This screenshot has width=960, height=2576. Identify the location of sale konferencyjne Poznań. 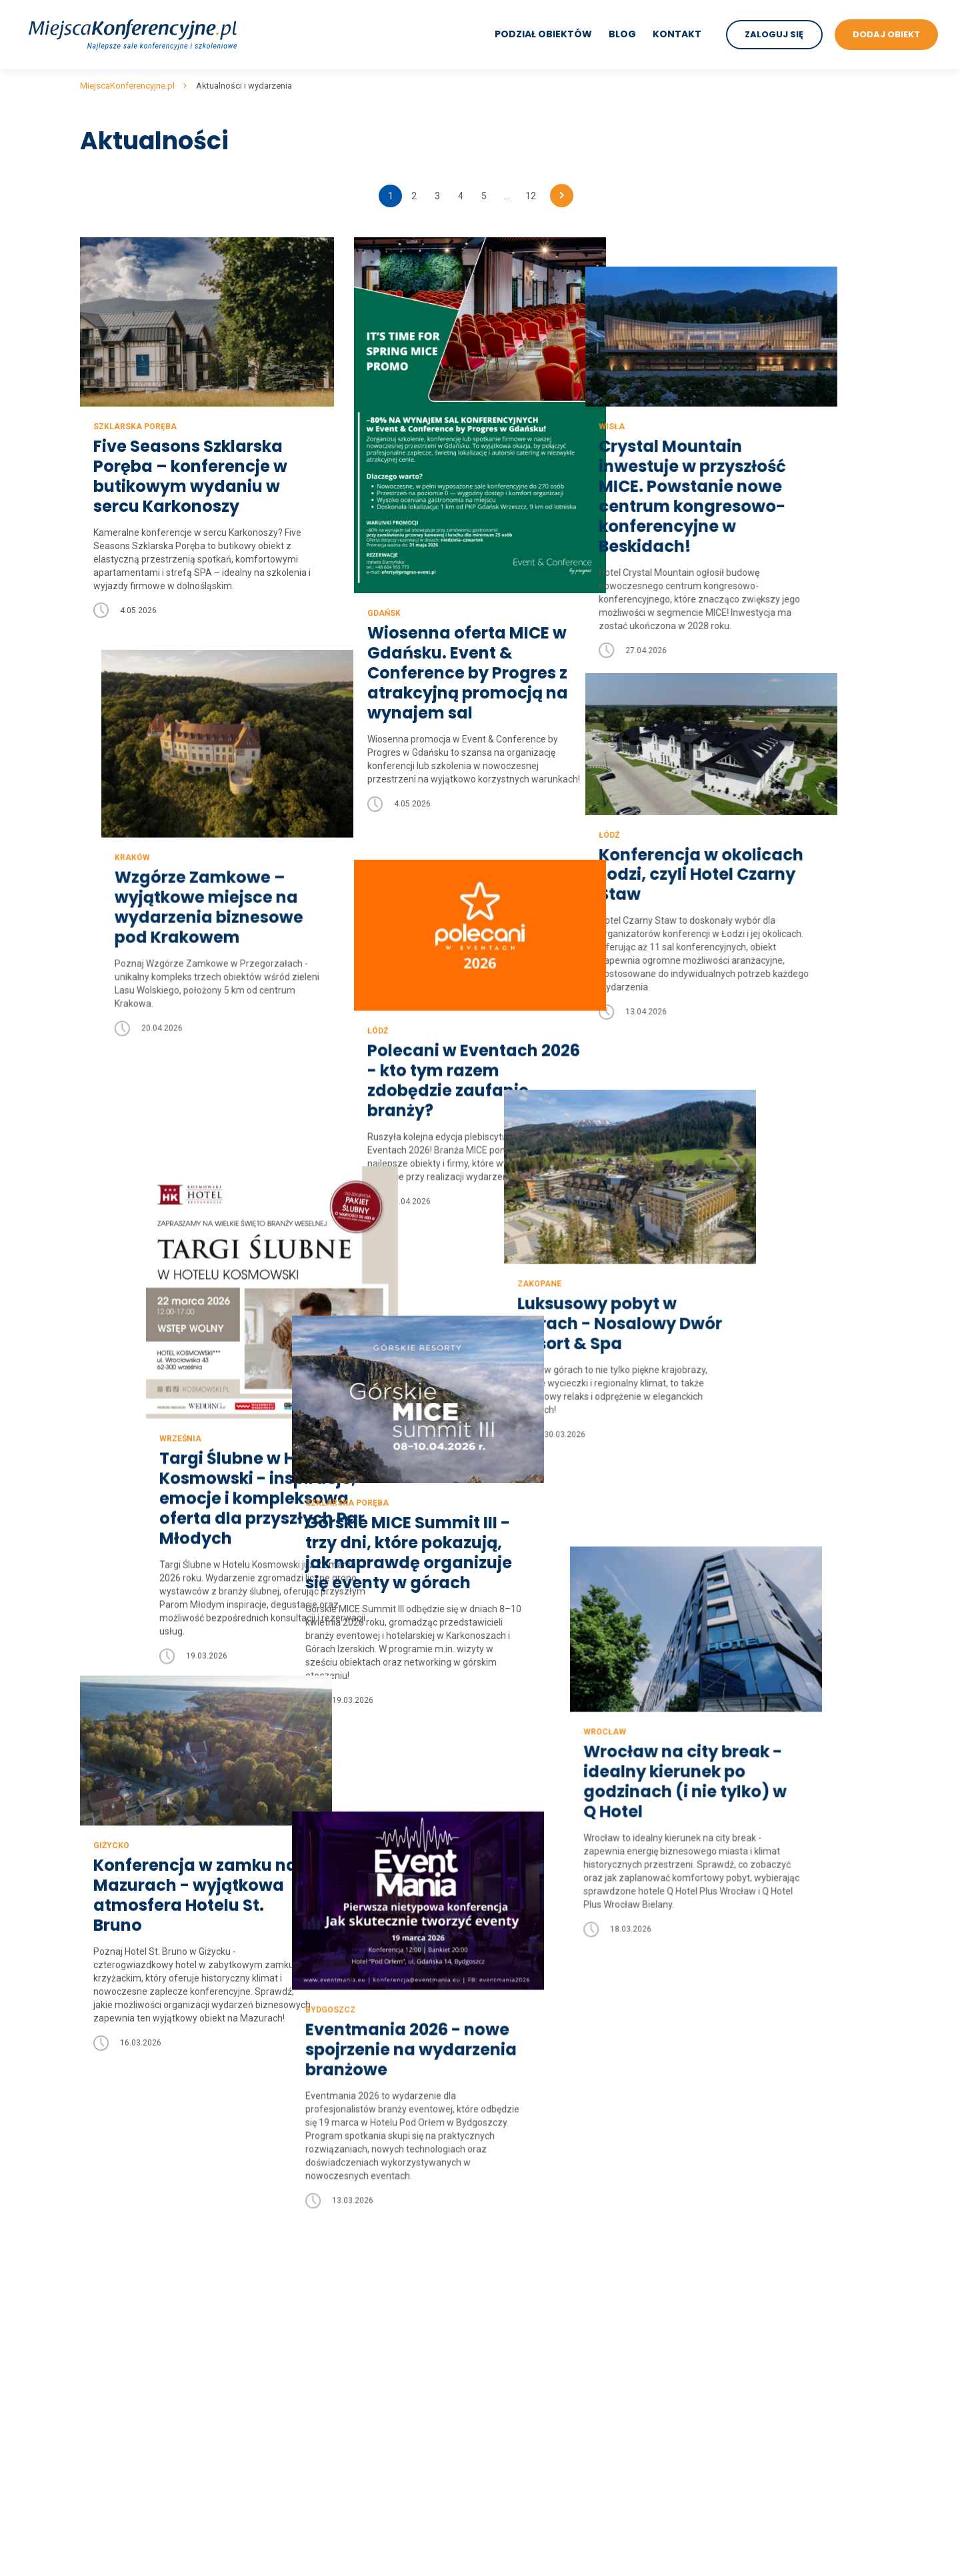
(537, 2240).